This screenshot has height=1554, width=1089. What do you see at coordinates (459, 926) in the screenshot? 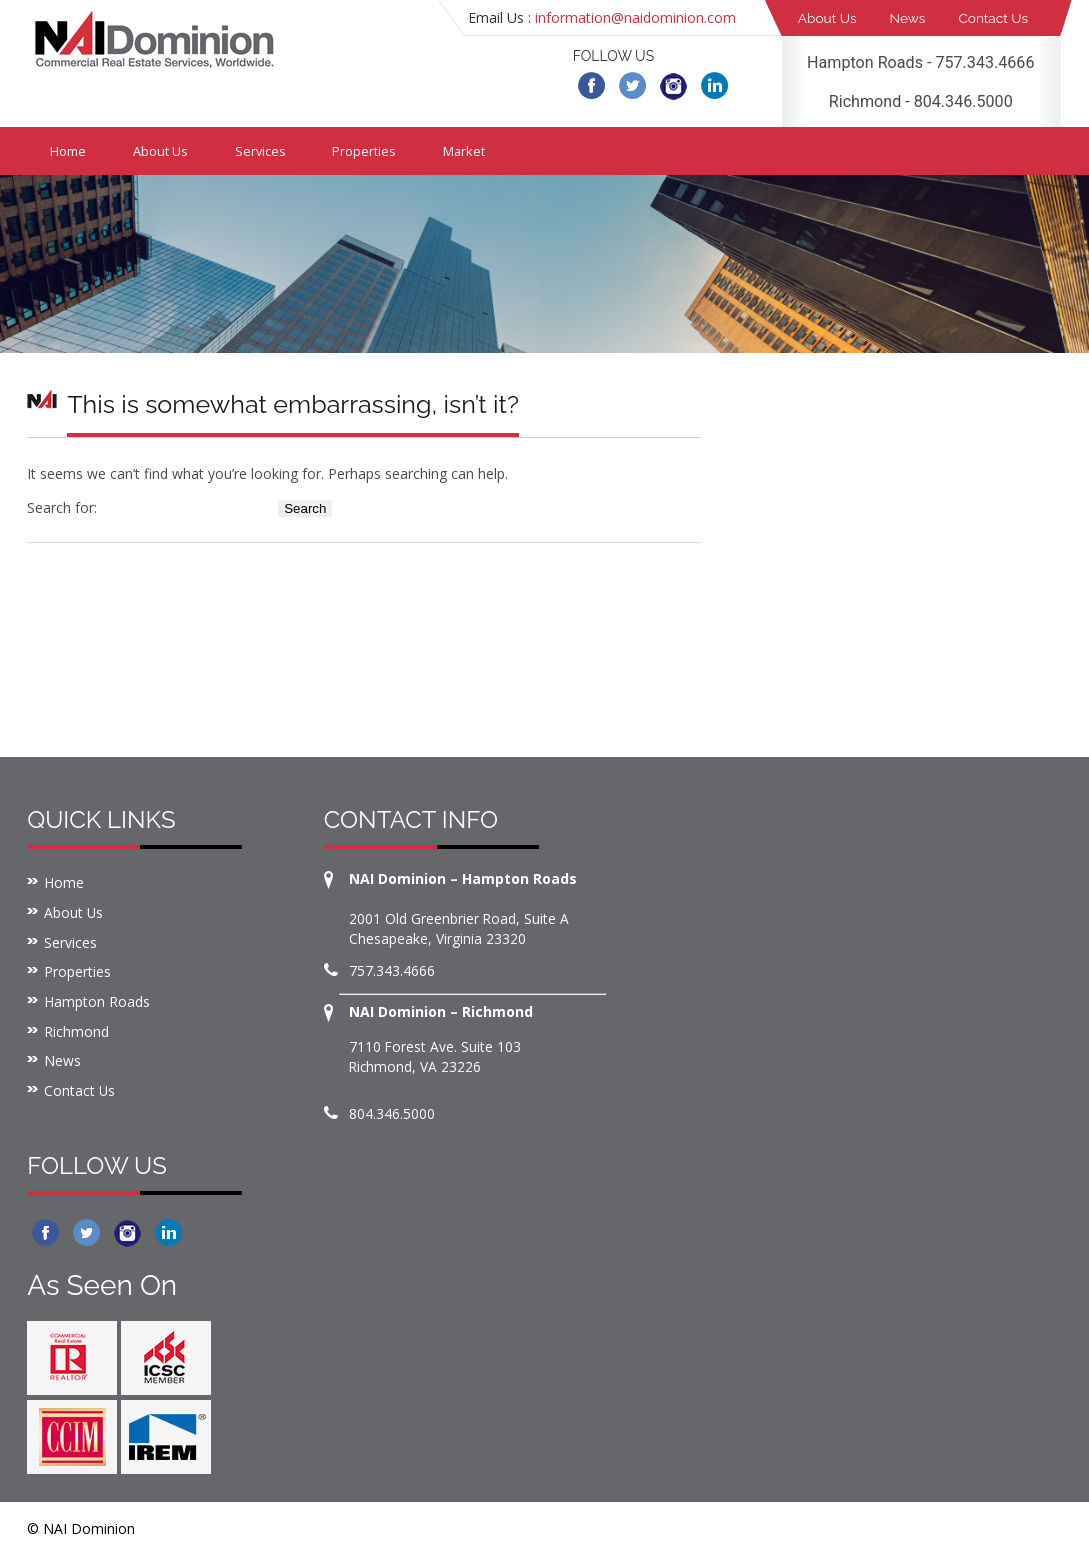
I see `2001 Old Greenbrier Road, Suite A Chesapeake, Virginia 23320` at bounding box center [459, 926].